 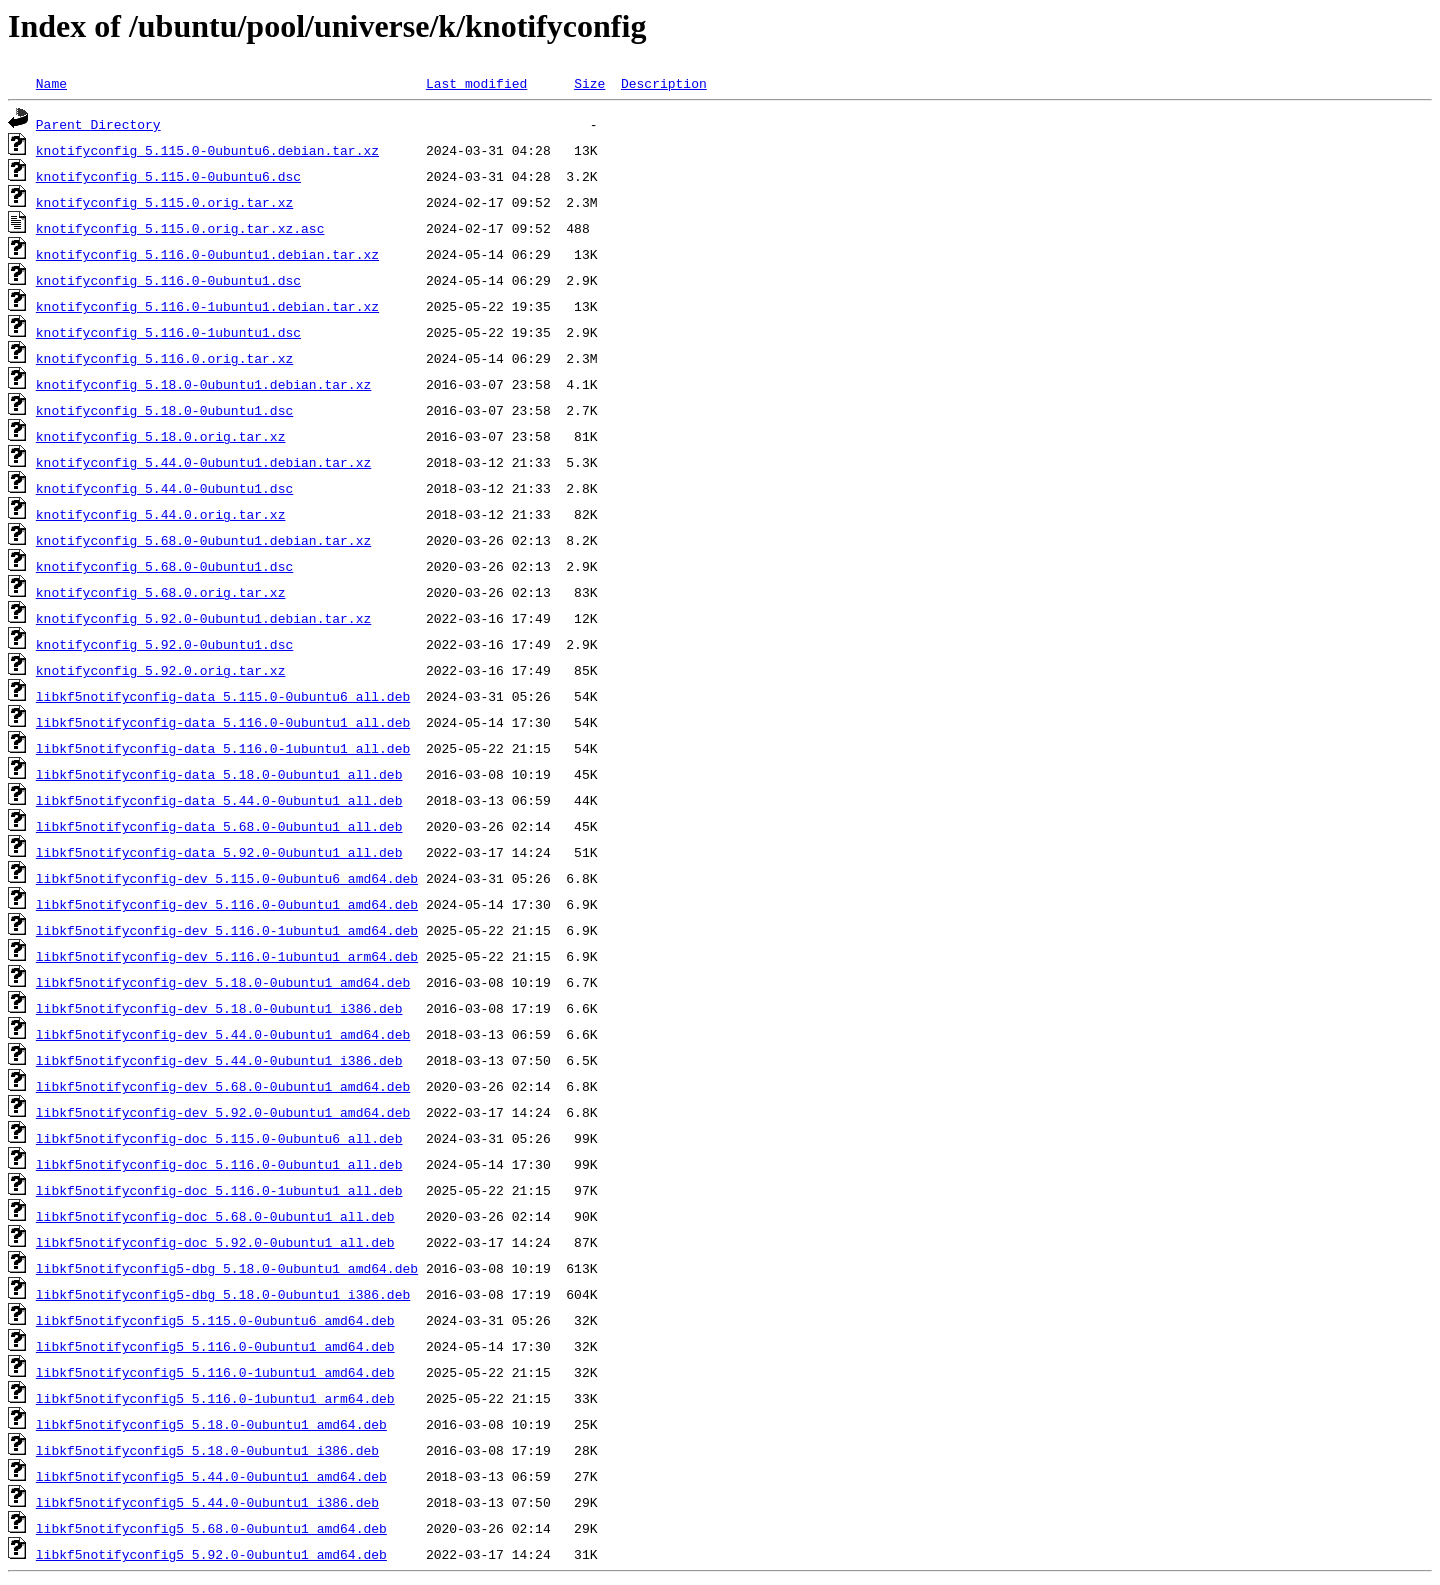 I want to click on libkf5notifyconfig-dev_5.68.0-0ubuntu1_amd64.deb, so click(x=223, y=1086).